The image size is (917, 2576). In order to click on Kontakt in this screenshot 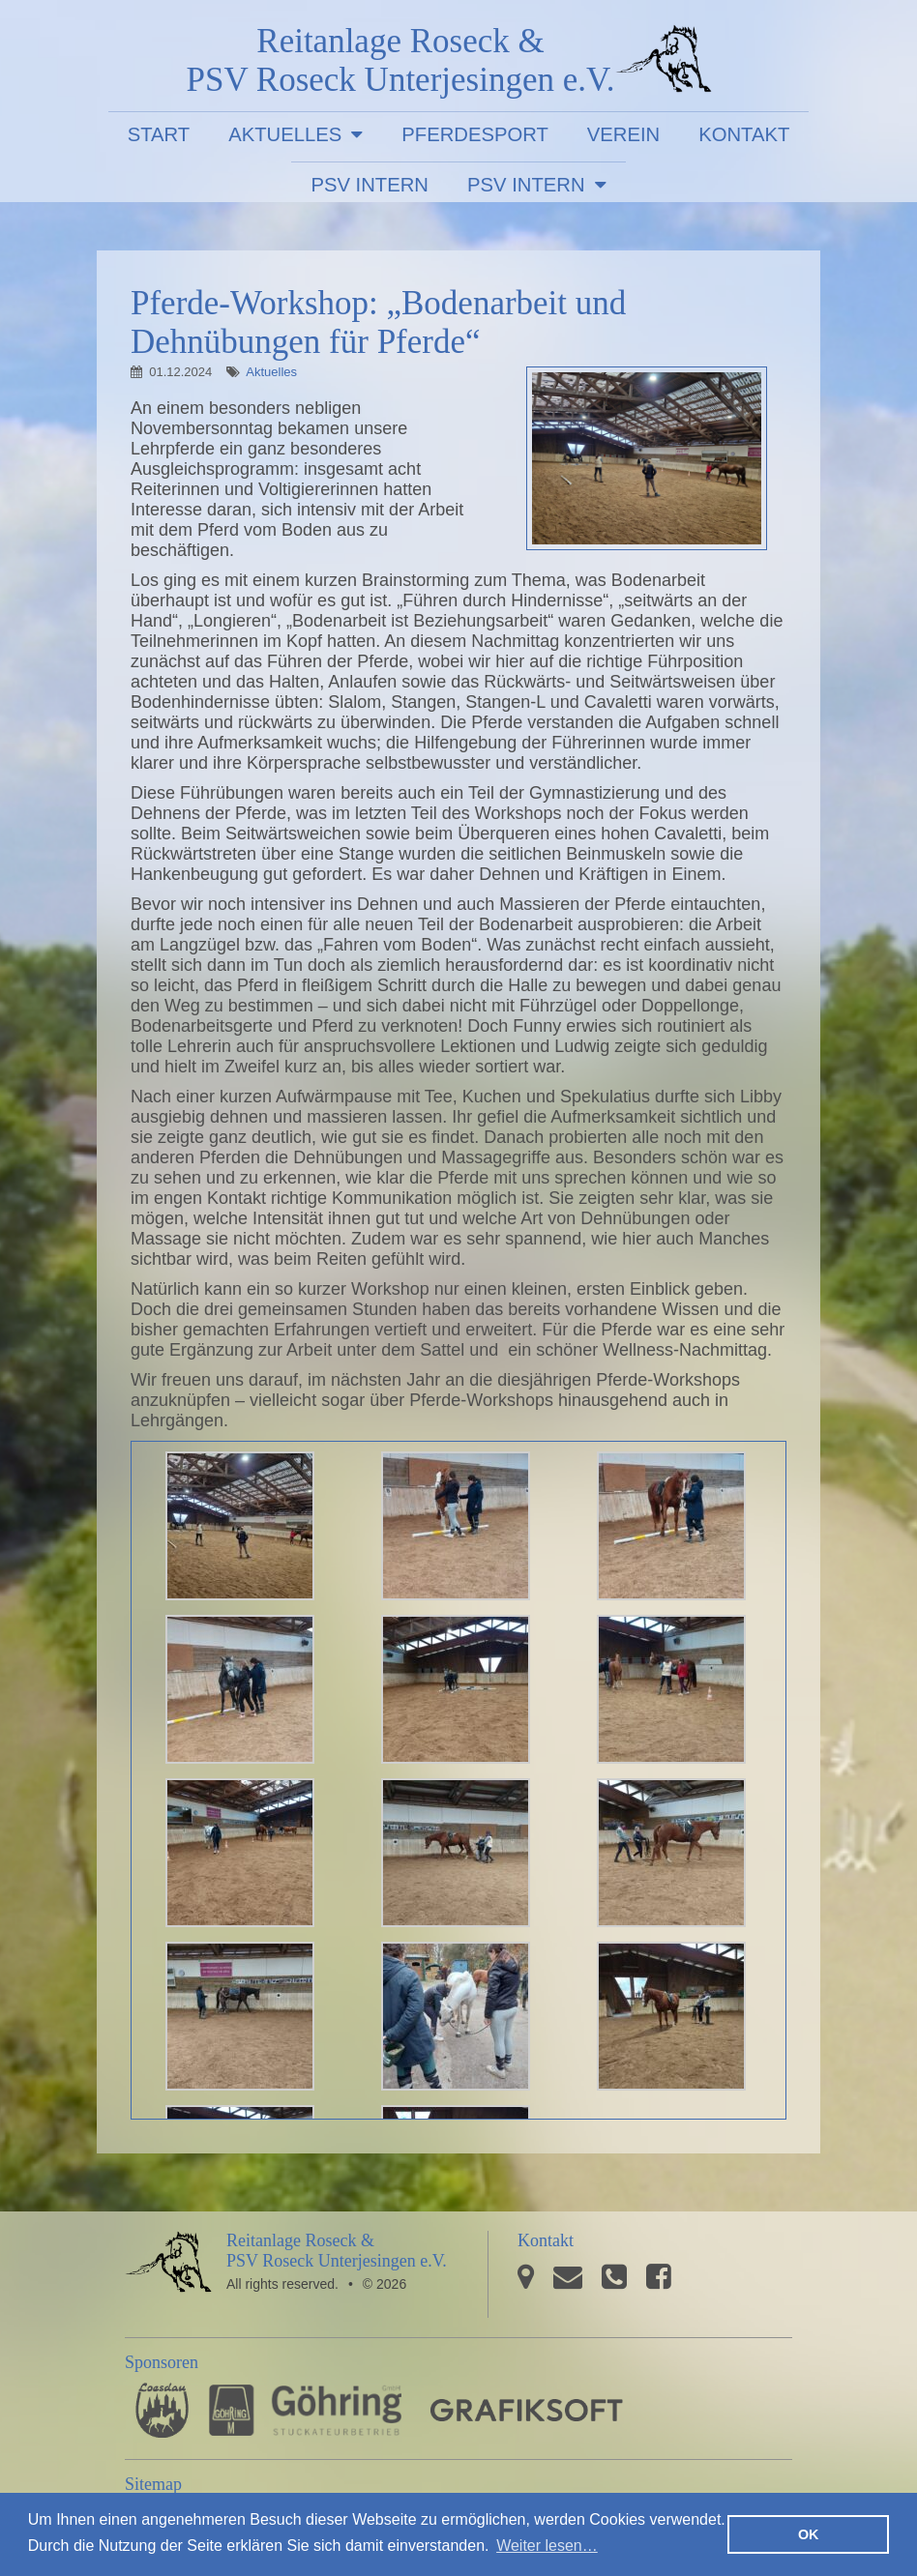, I will do `click(743, 134)`.